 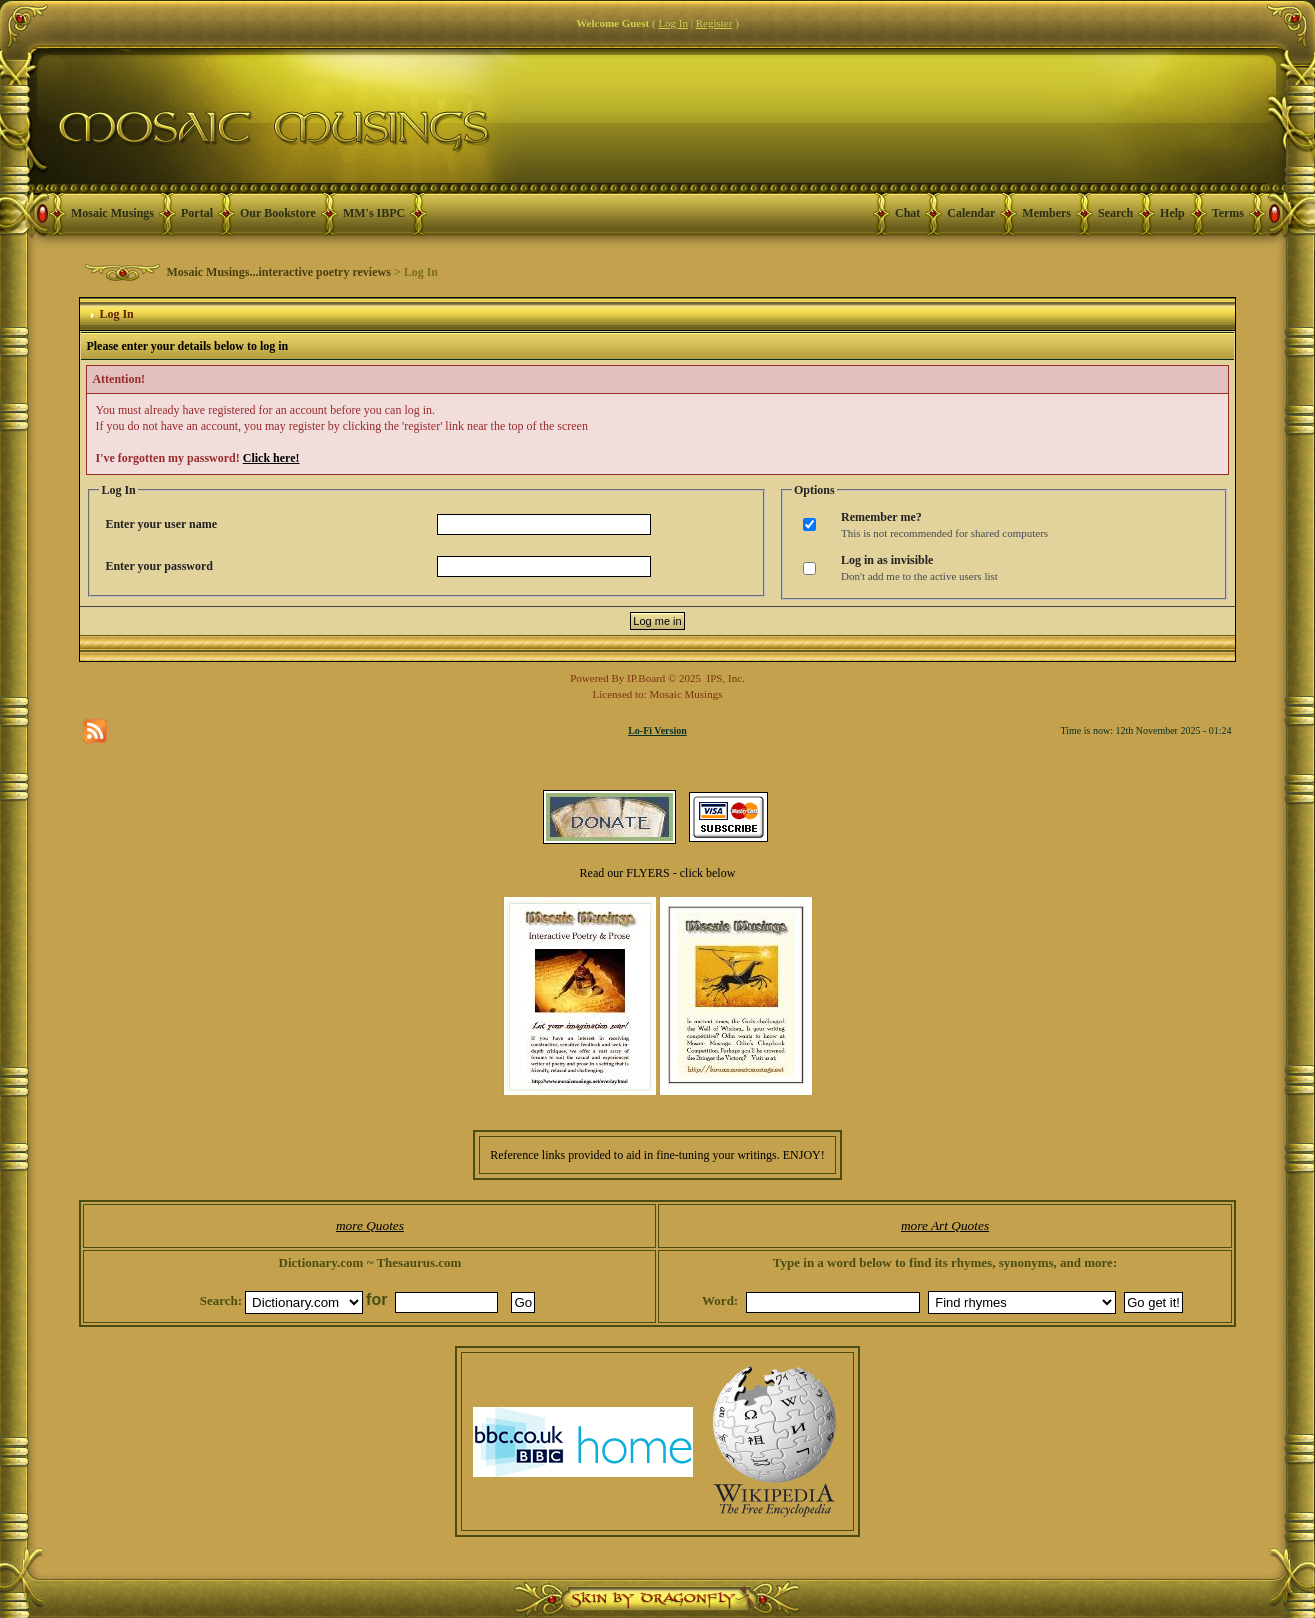 I want to click on IP.Board, so click(x=646, y=678).